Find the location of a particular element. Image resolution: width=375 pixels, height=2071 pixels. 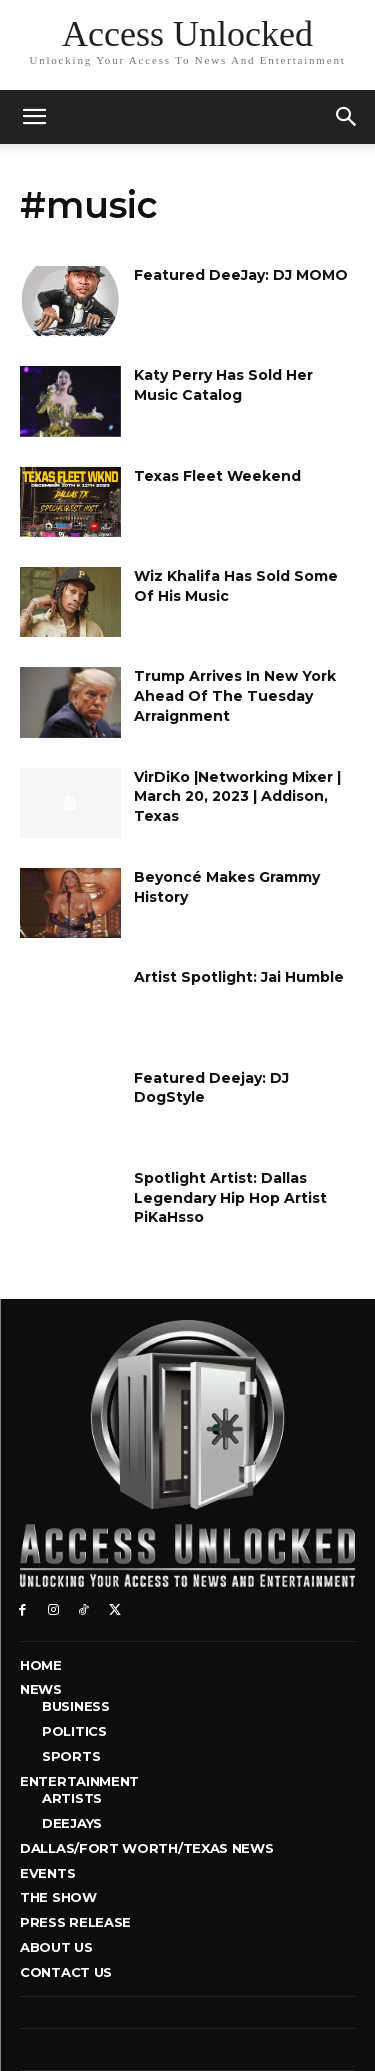

Trump Arrives In New York Ahead Of The Tuesday Arraignment is located at coordinates (235, 695).